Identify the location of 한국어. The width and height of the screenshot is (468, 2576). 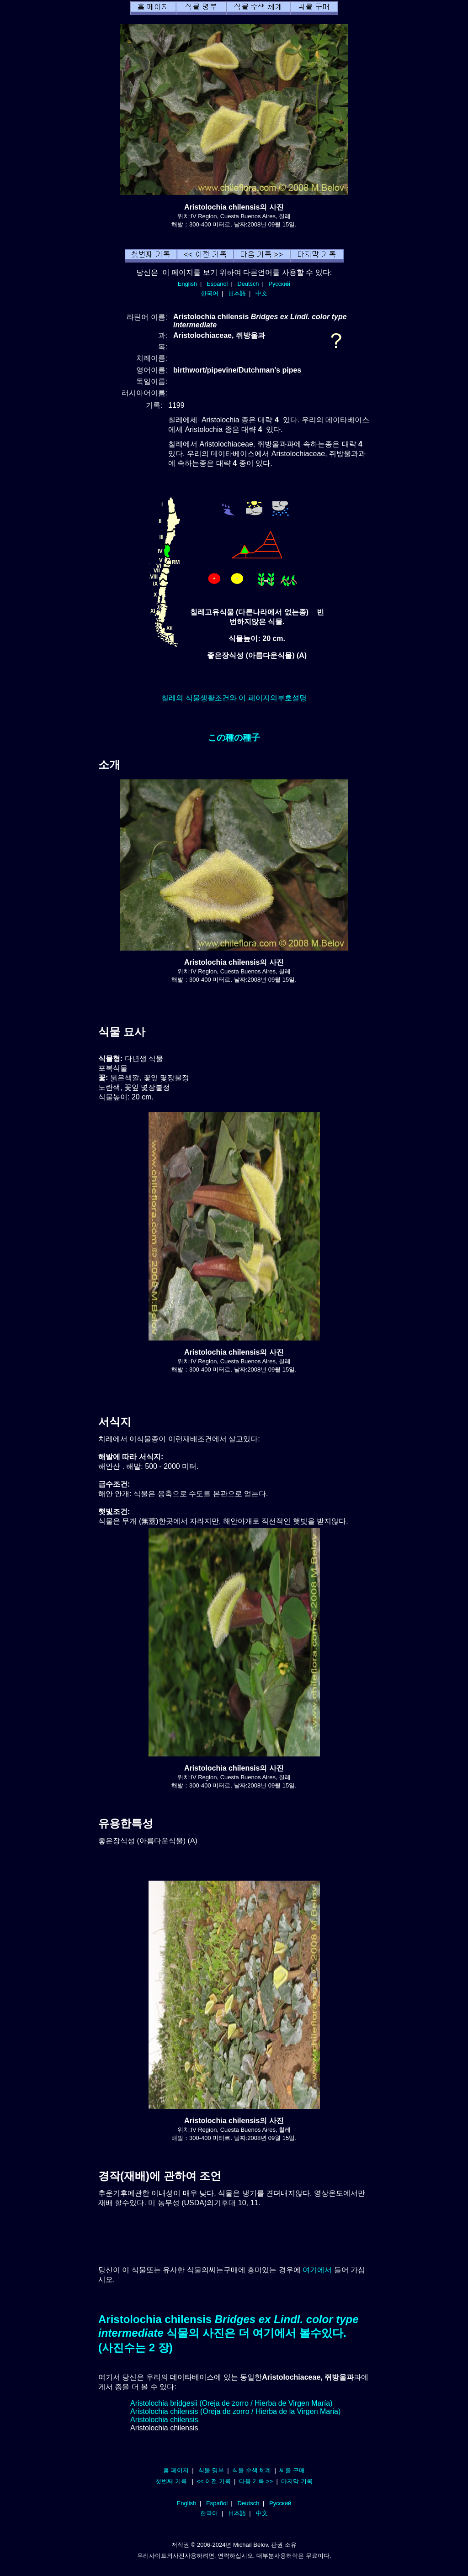
(209, 293).